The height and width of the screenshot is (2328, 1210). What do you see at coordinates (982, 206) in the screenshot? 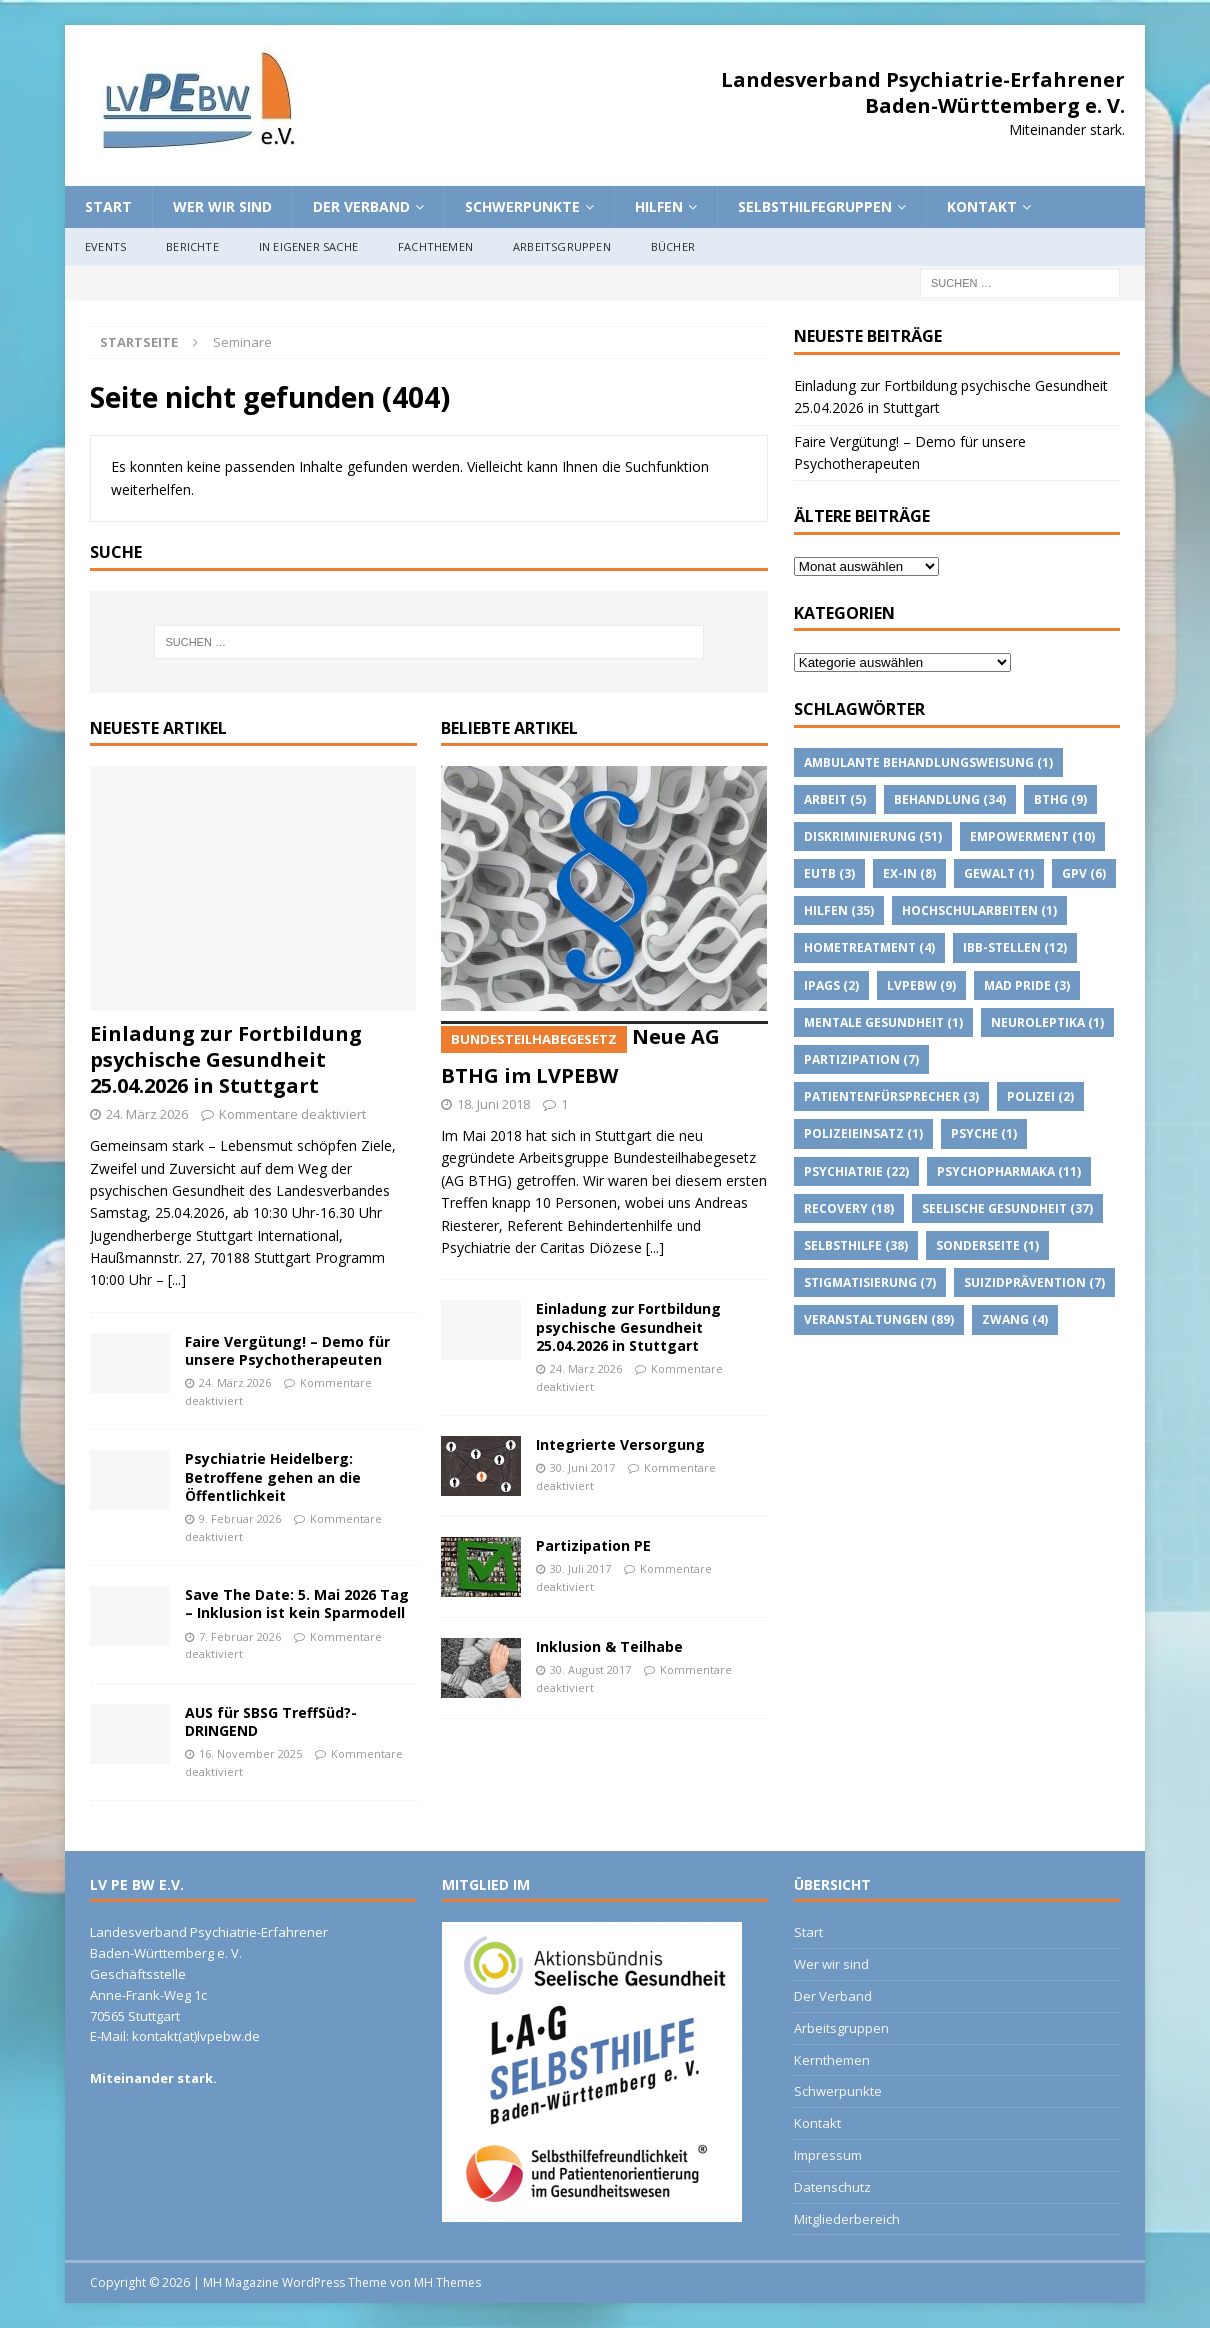
I see `Kontakt` at bounding box center [982, 206].